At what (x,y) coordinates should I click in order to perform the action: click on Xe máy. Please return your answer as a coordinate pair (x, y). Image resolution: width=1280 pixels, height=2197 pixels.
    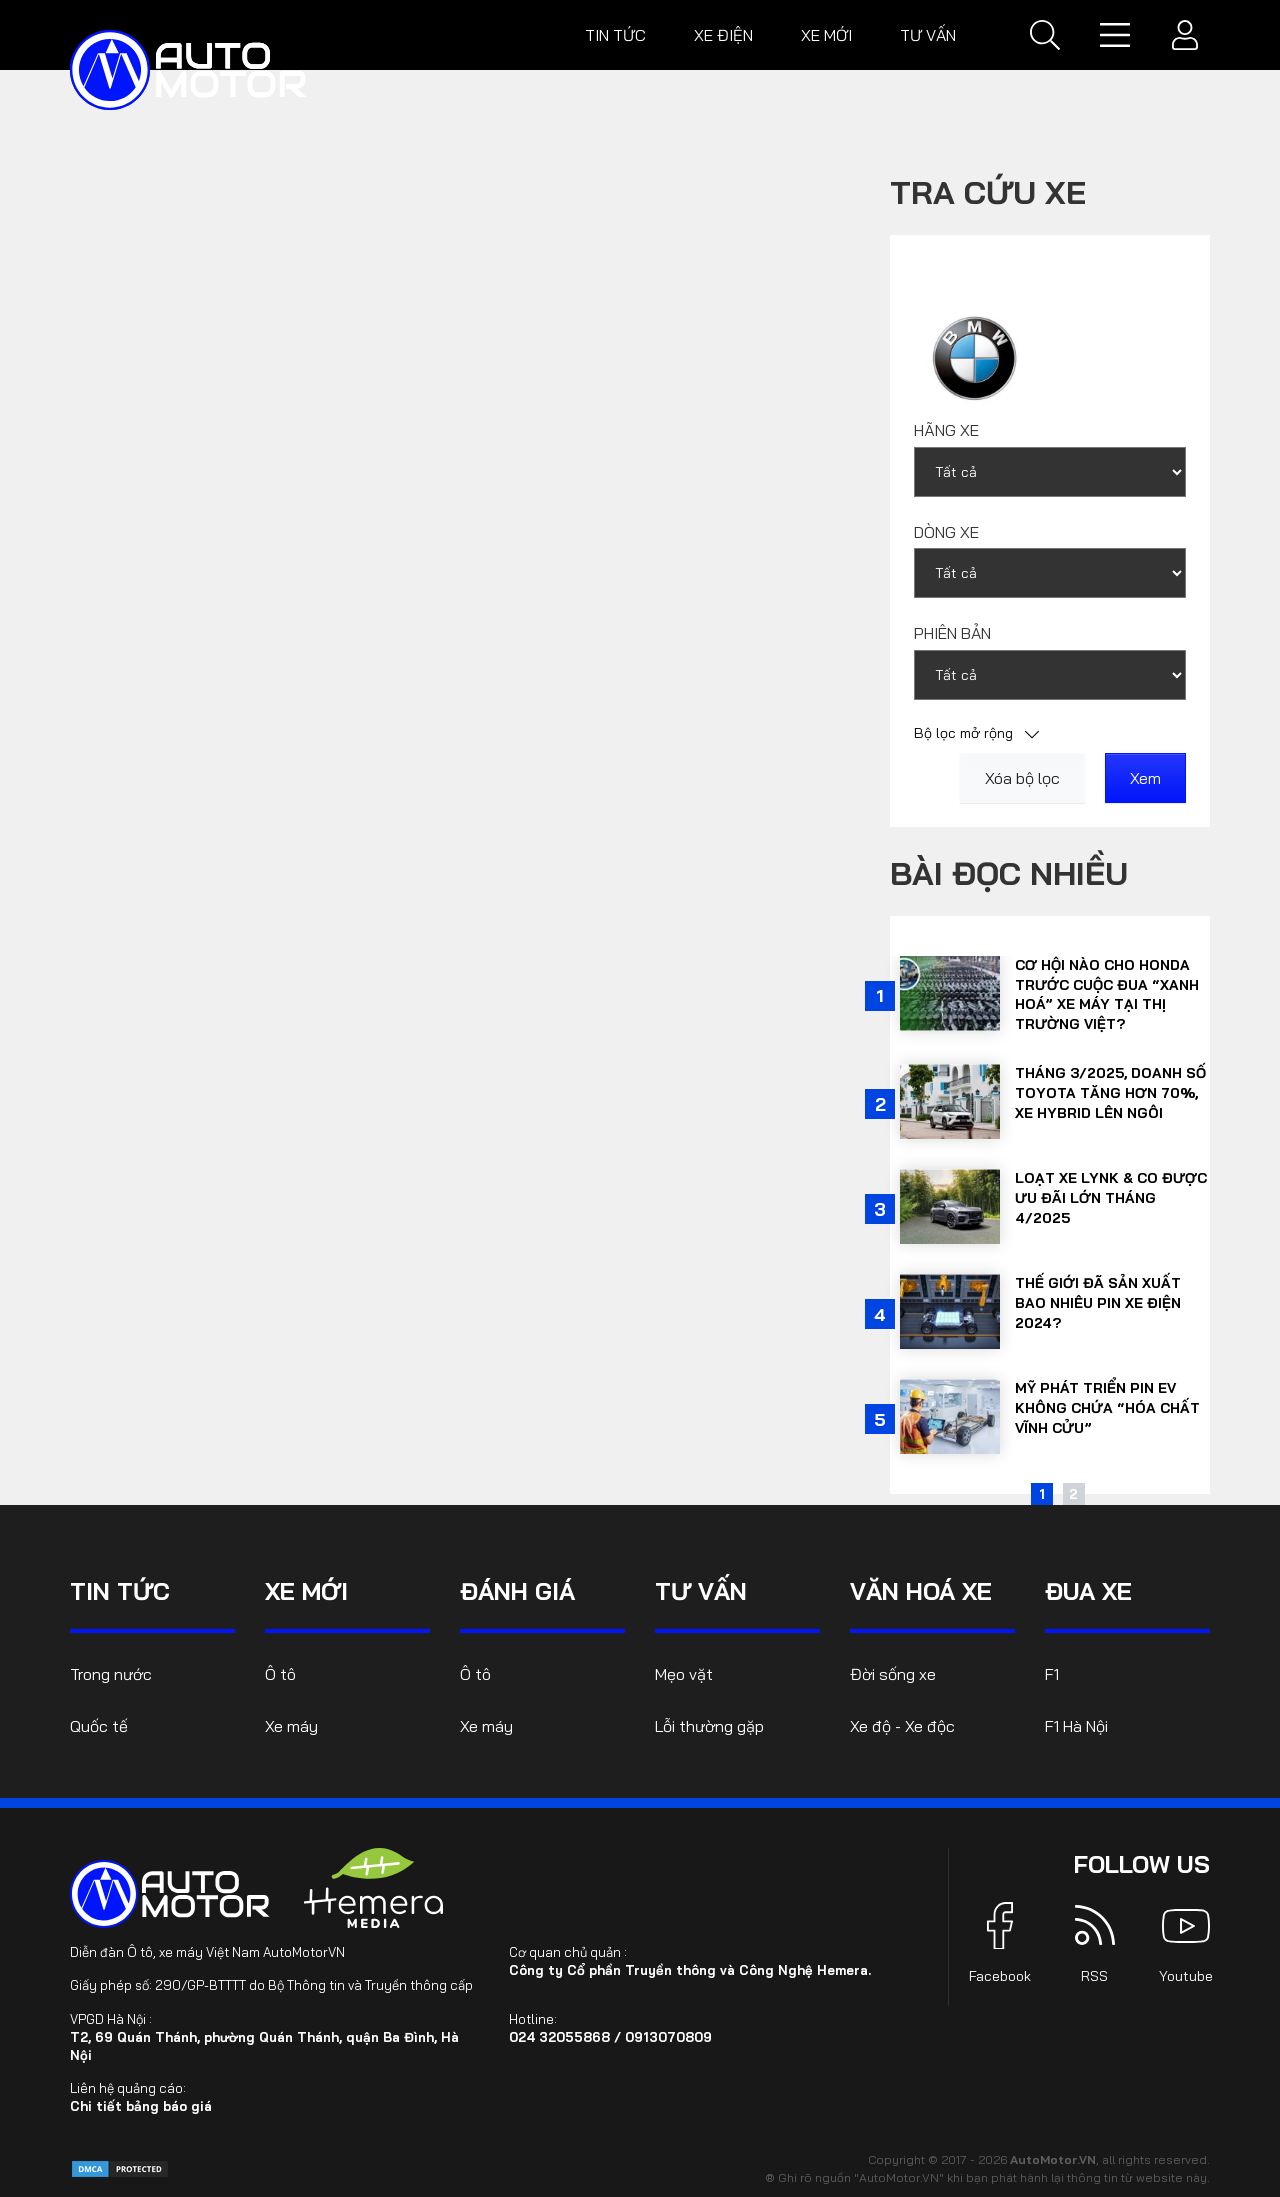
    Looking at the image, I should click on (291, 1726).